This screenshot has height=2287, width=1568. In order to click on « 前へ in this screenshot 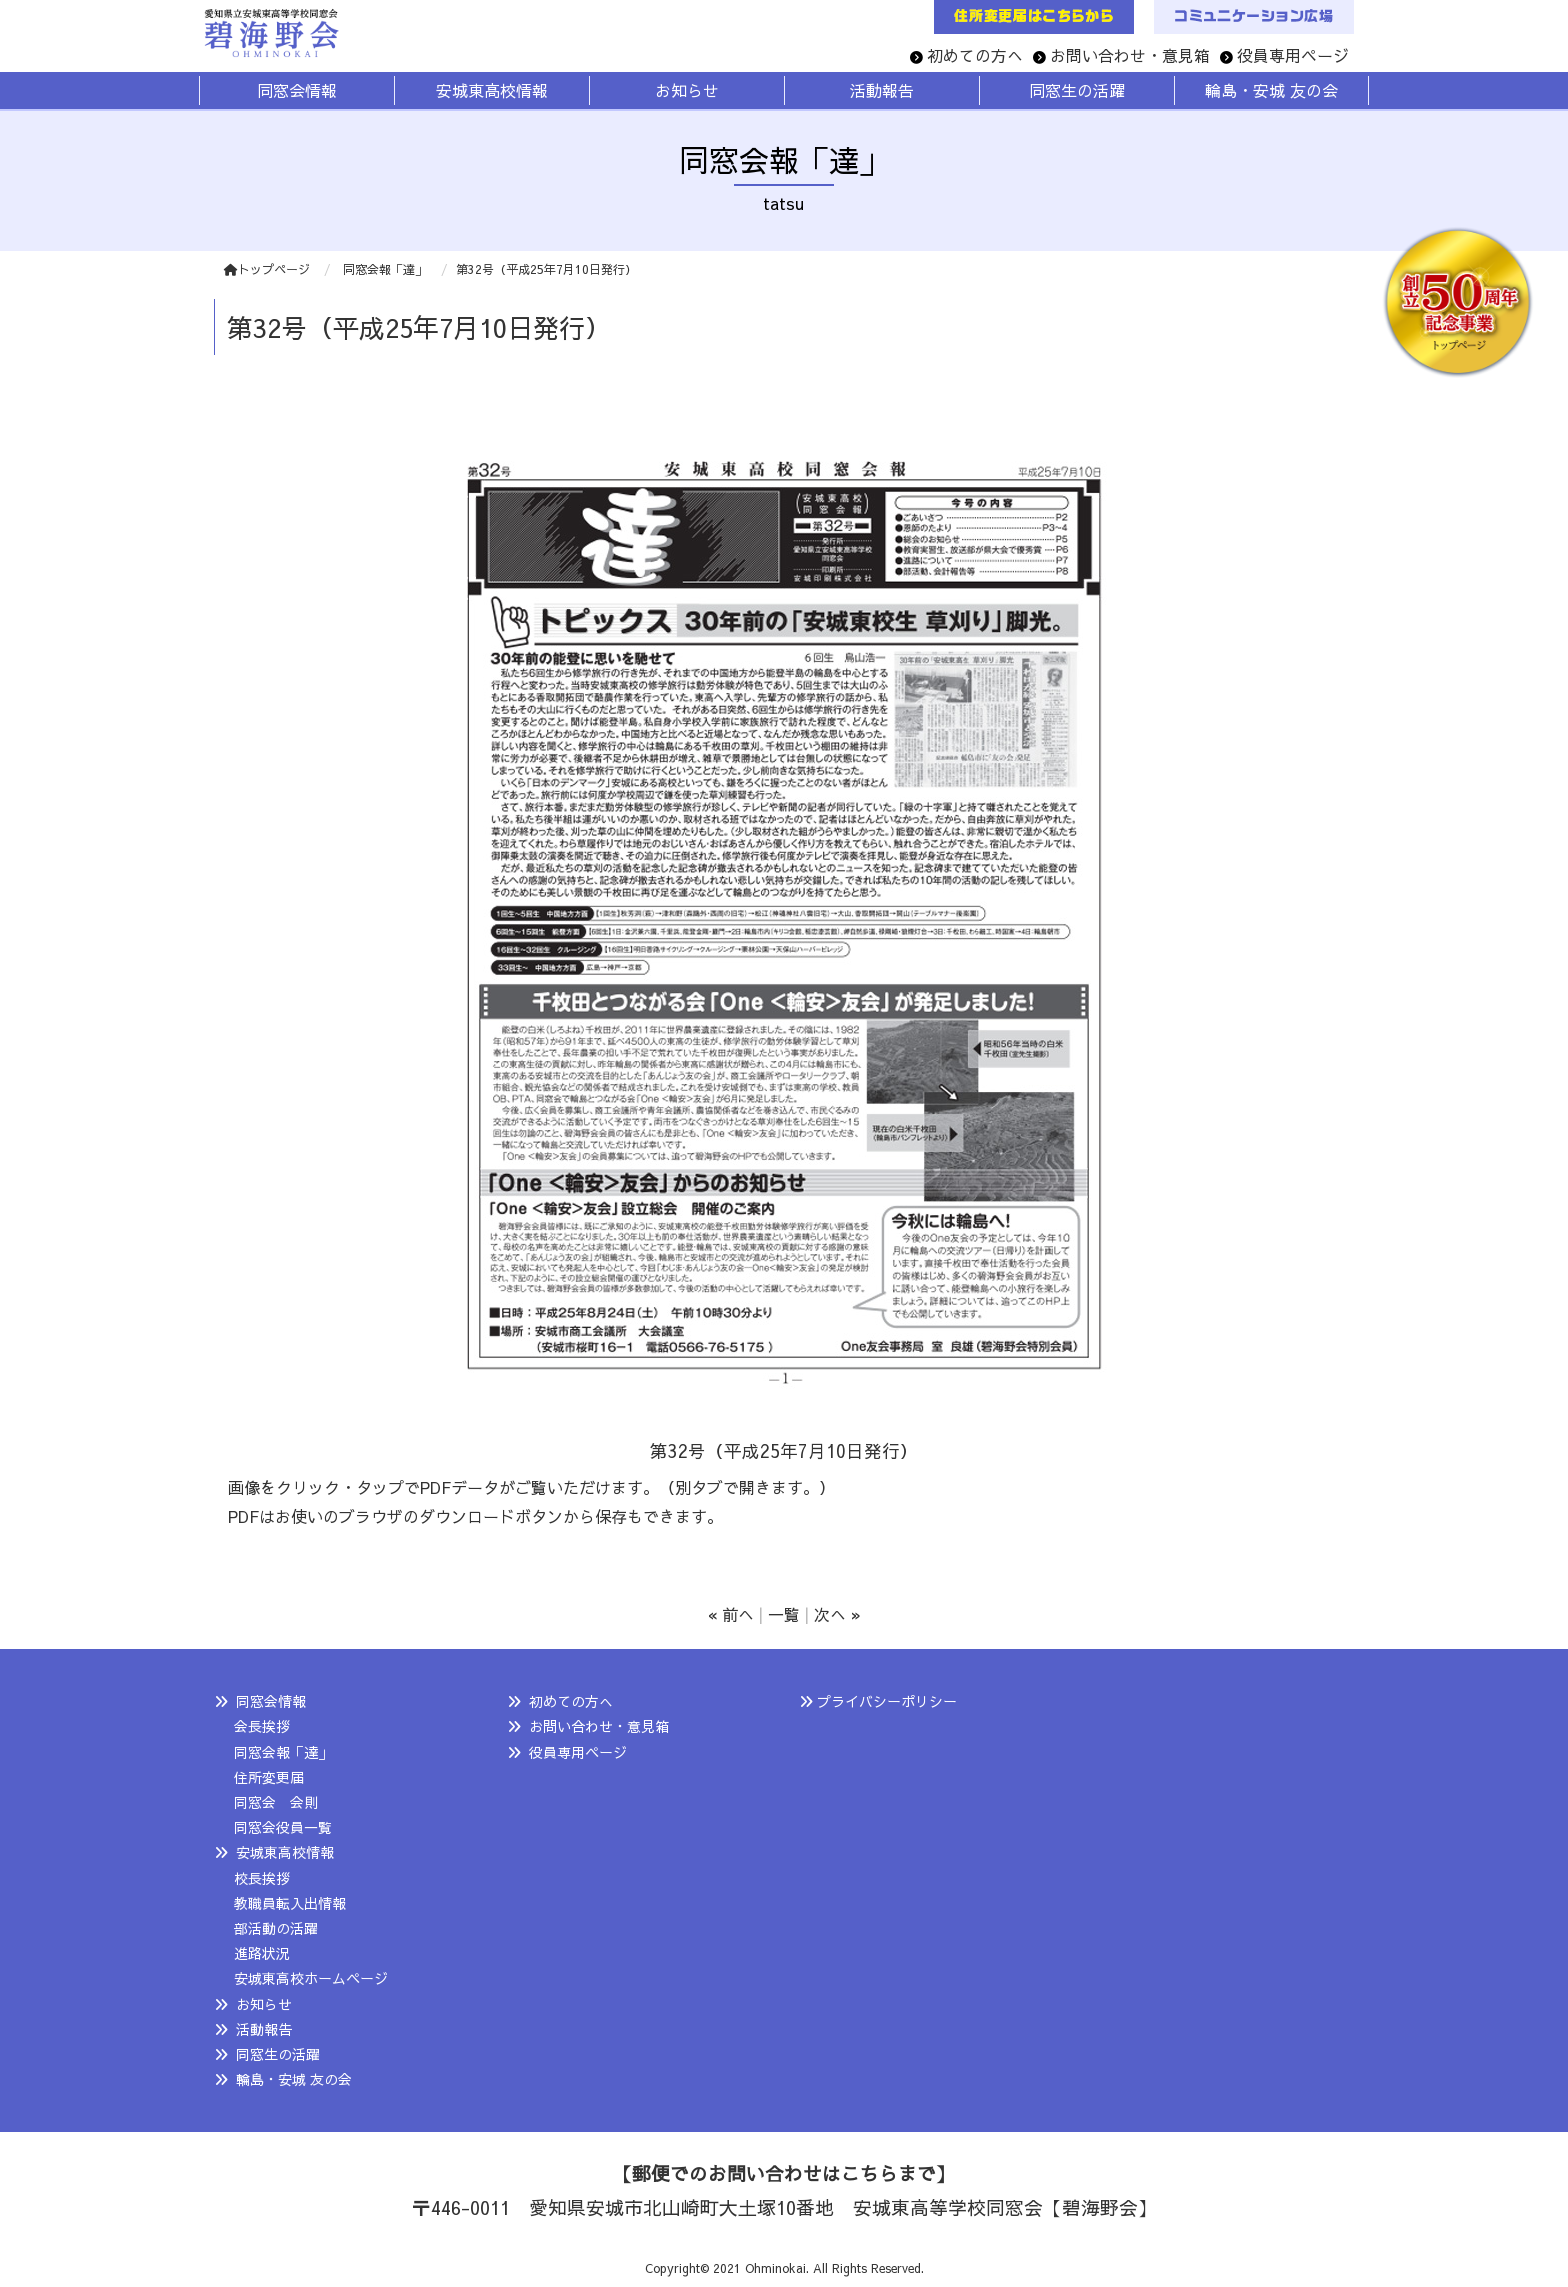, I will do `click(731, 1614)`.